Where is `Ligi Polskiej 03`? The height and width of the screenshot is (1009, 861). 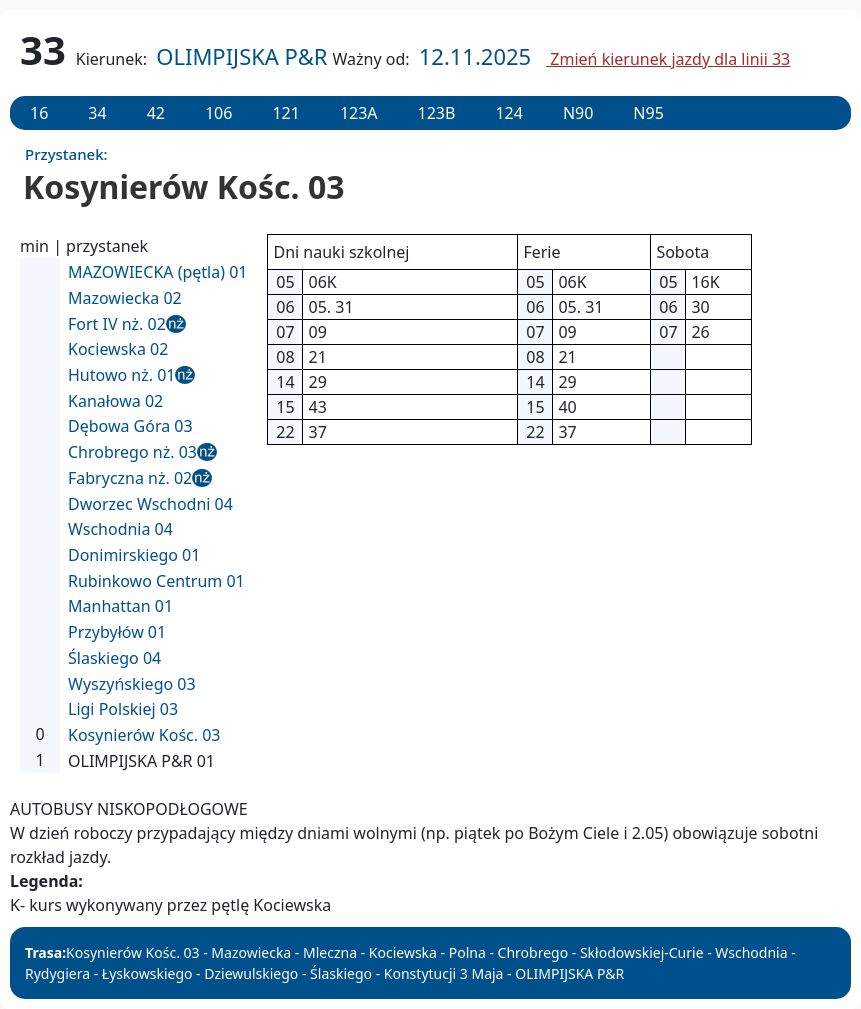
Ligi Polskiej 03 is located at coordinates (123, 709).